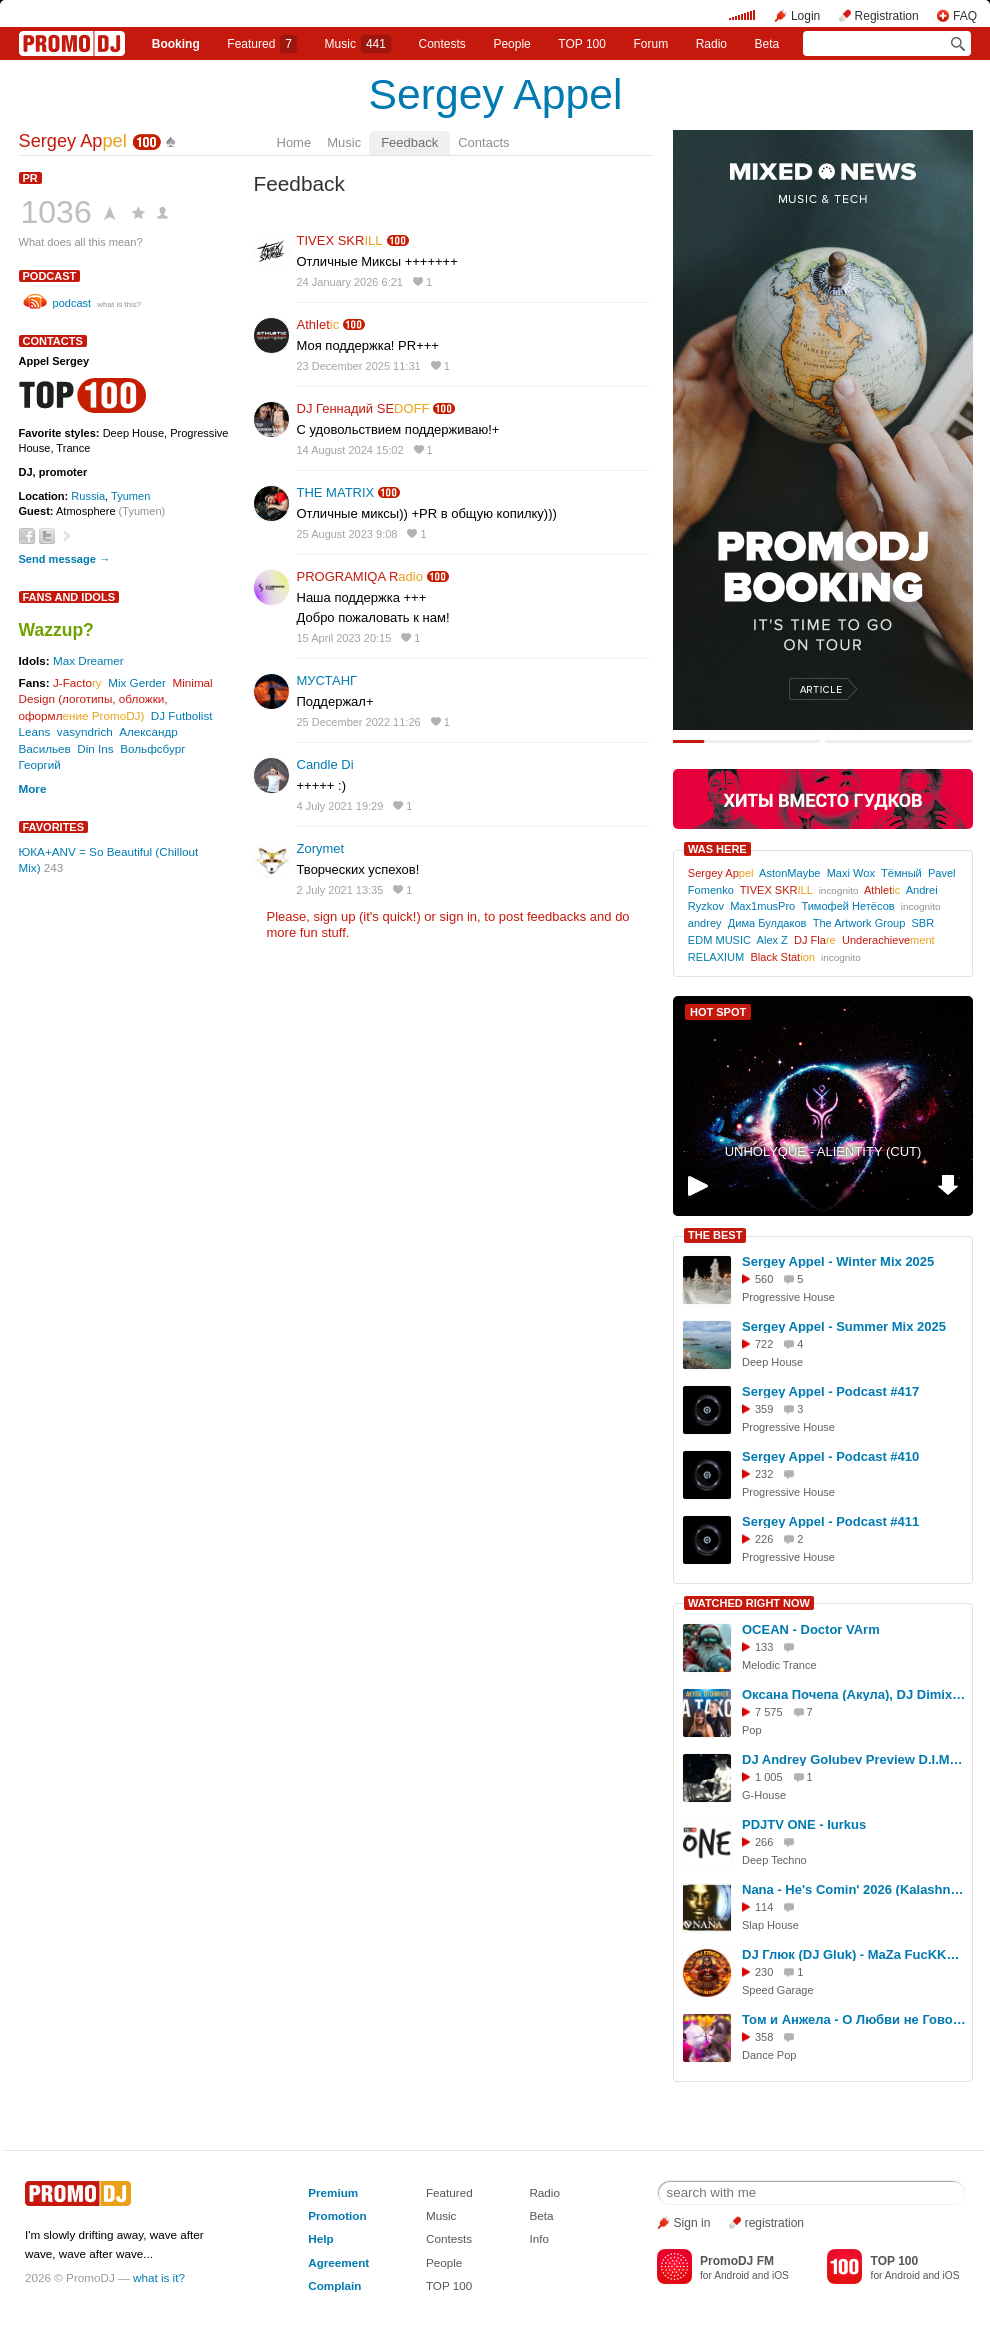  Describe the element at coordinates (359, 366) in the screenshot. I see `23 December 2025 11:31` at that location.